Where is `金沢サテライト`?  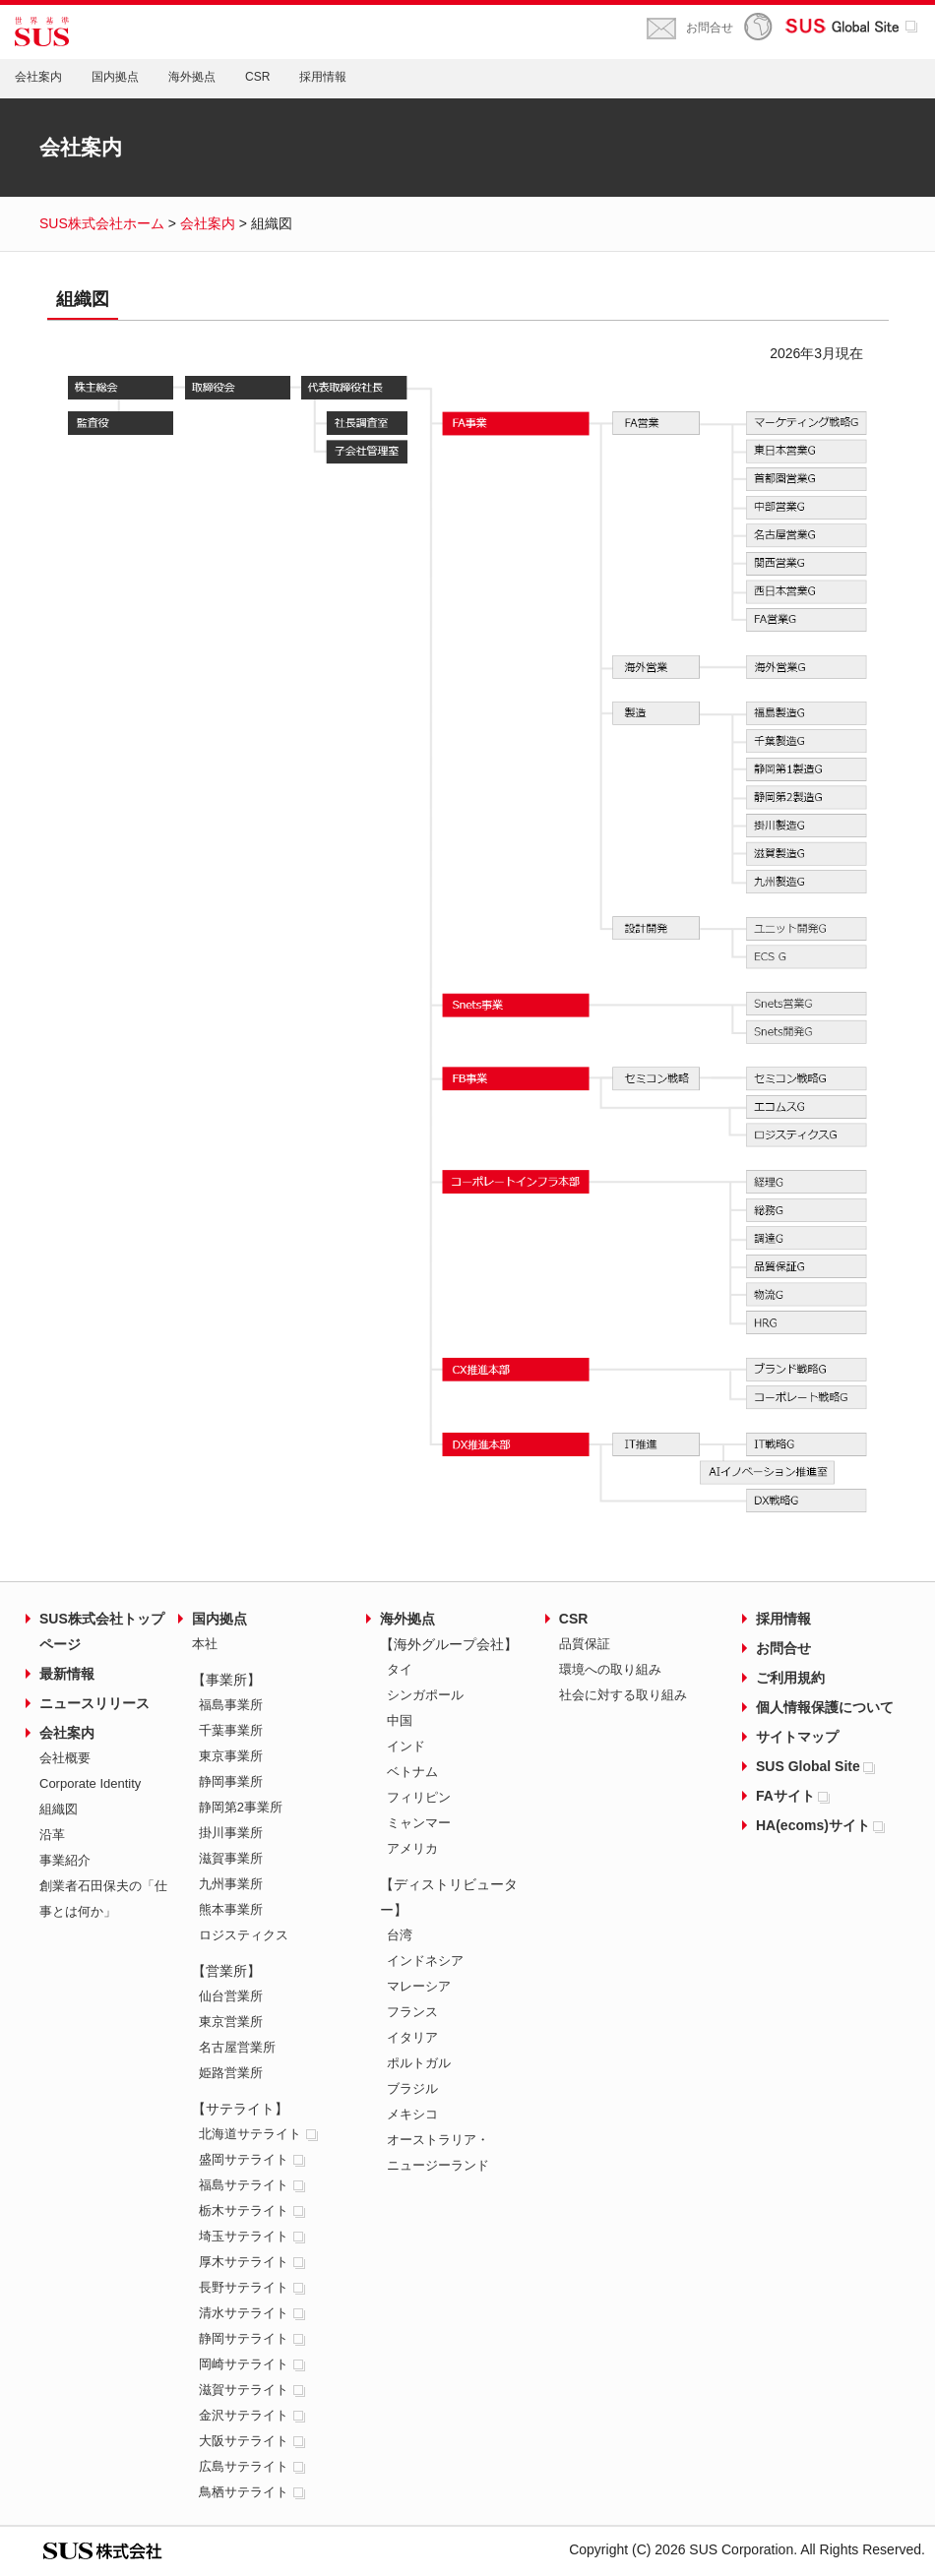
金沢サテライト is located at coordinates (253, 2415).